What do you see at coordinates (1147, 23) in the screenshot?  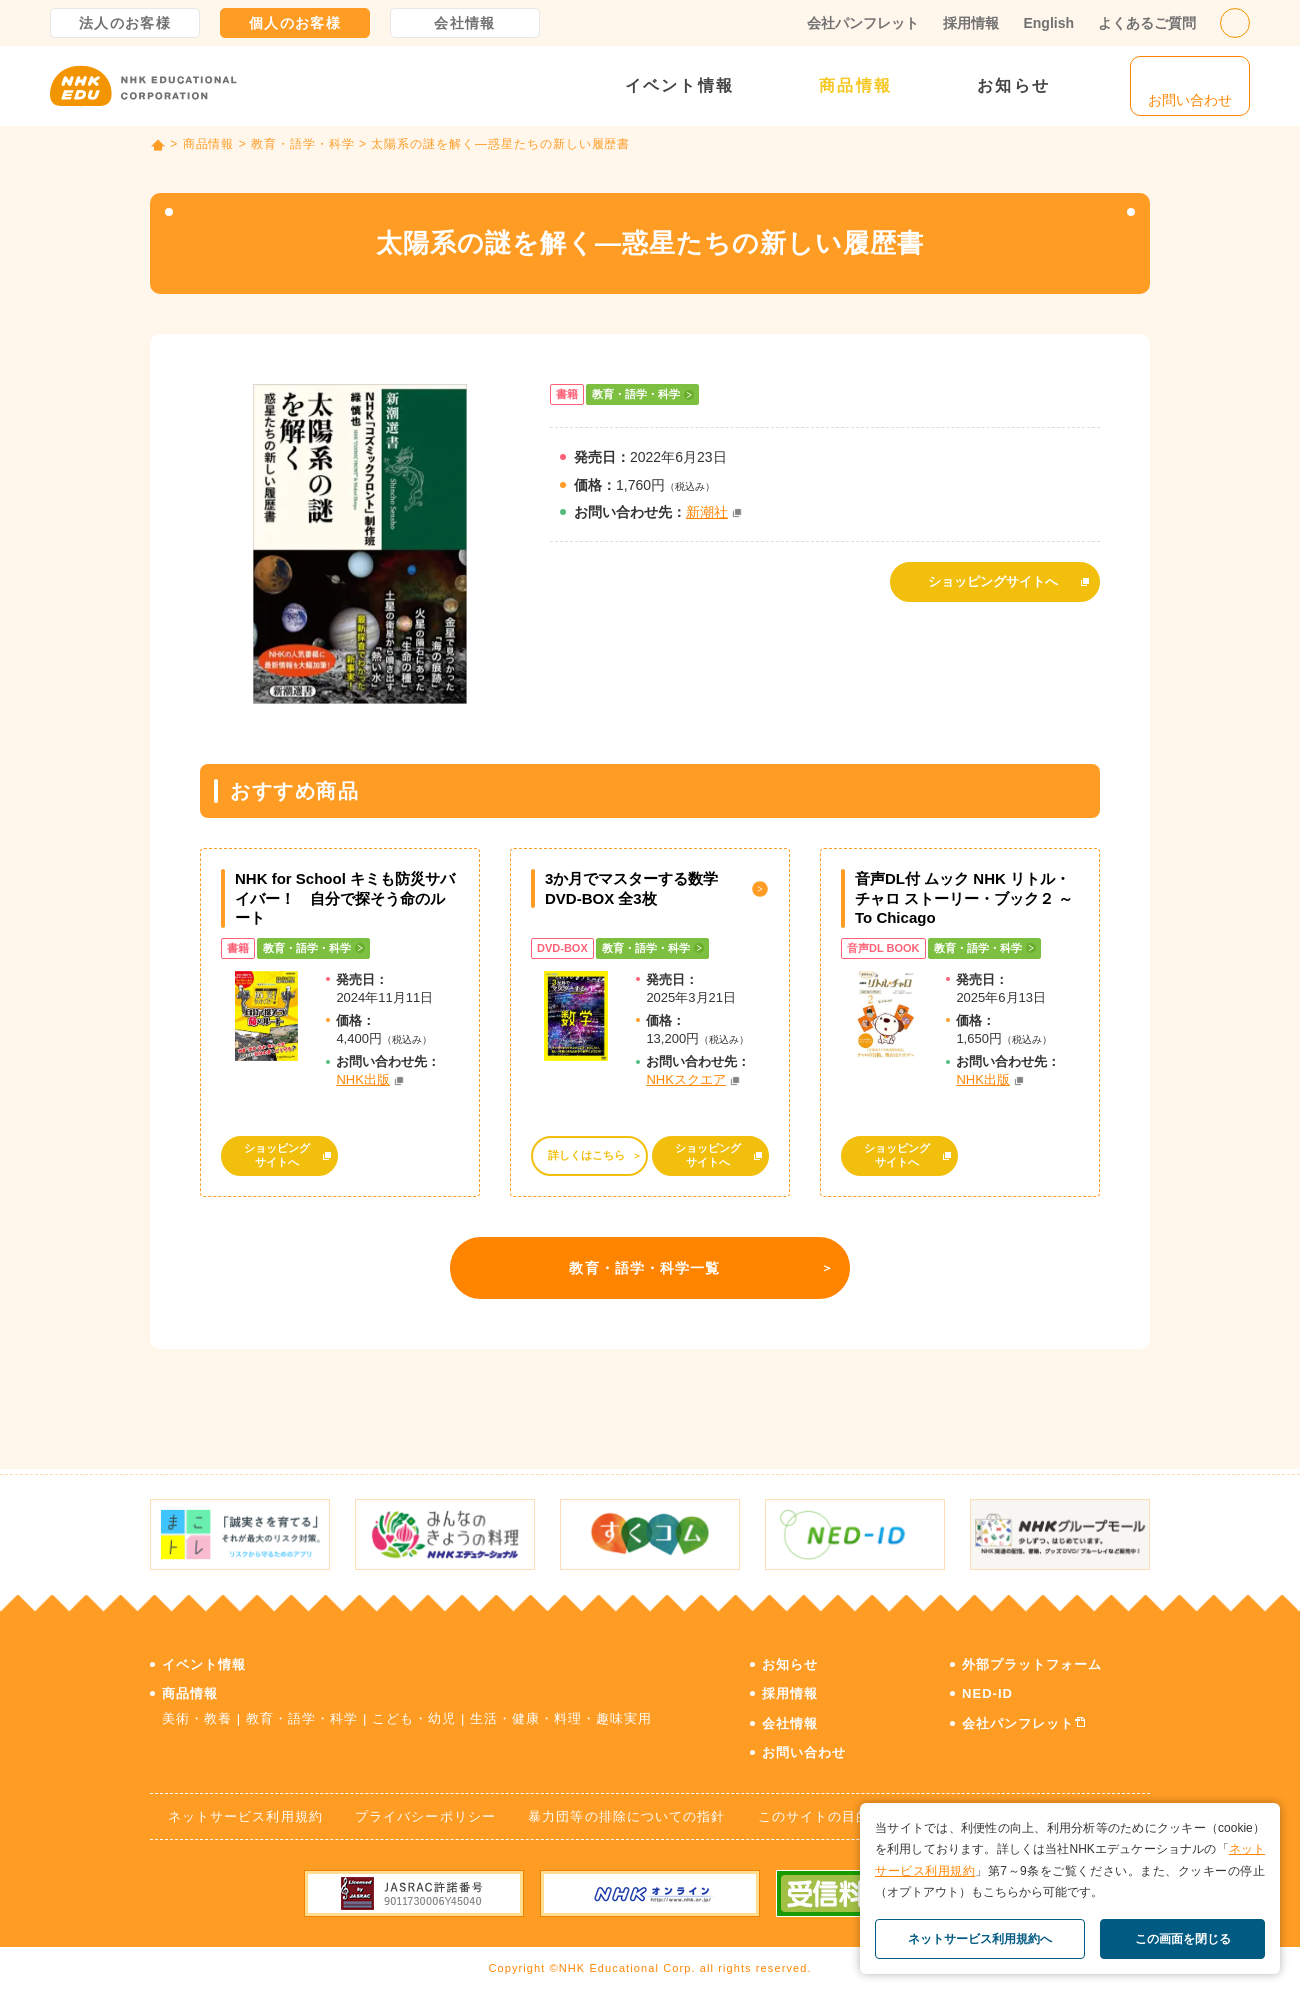 I see `よくあるご質問` at bounding box center [1147, 23].